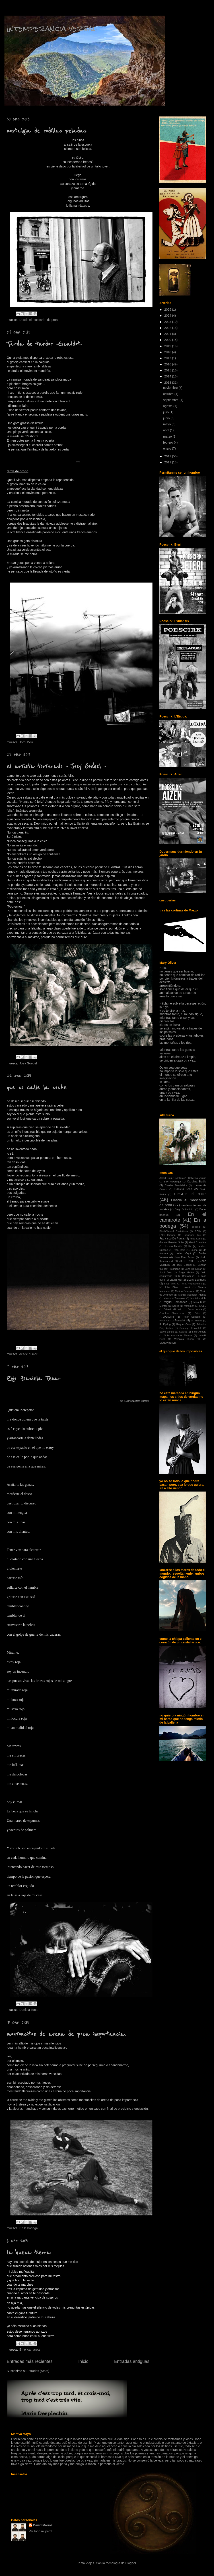  What do you see at coordinates (33, 1379) in the screenshot?
I see `Rojo -Daniela Tena-` at bounding box center [33, 1379].